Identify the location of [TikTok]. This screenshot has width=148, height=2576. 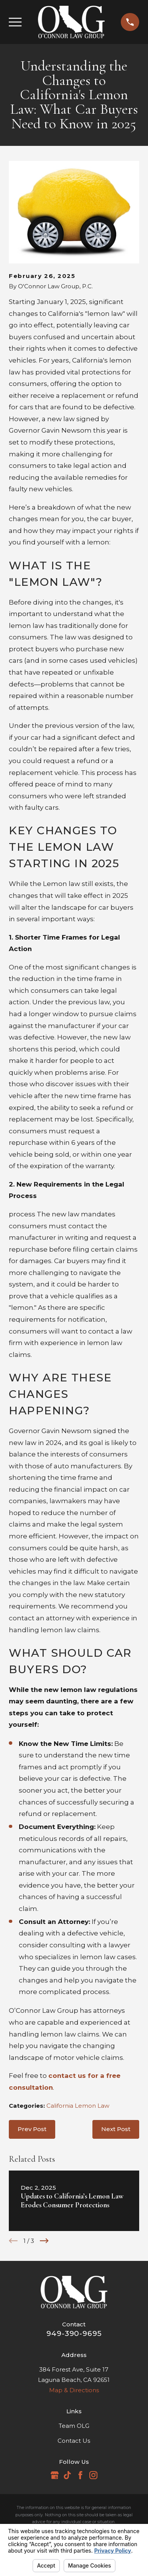
(67, 2475).